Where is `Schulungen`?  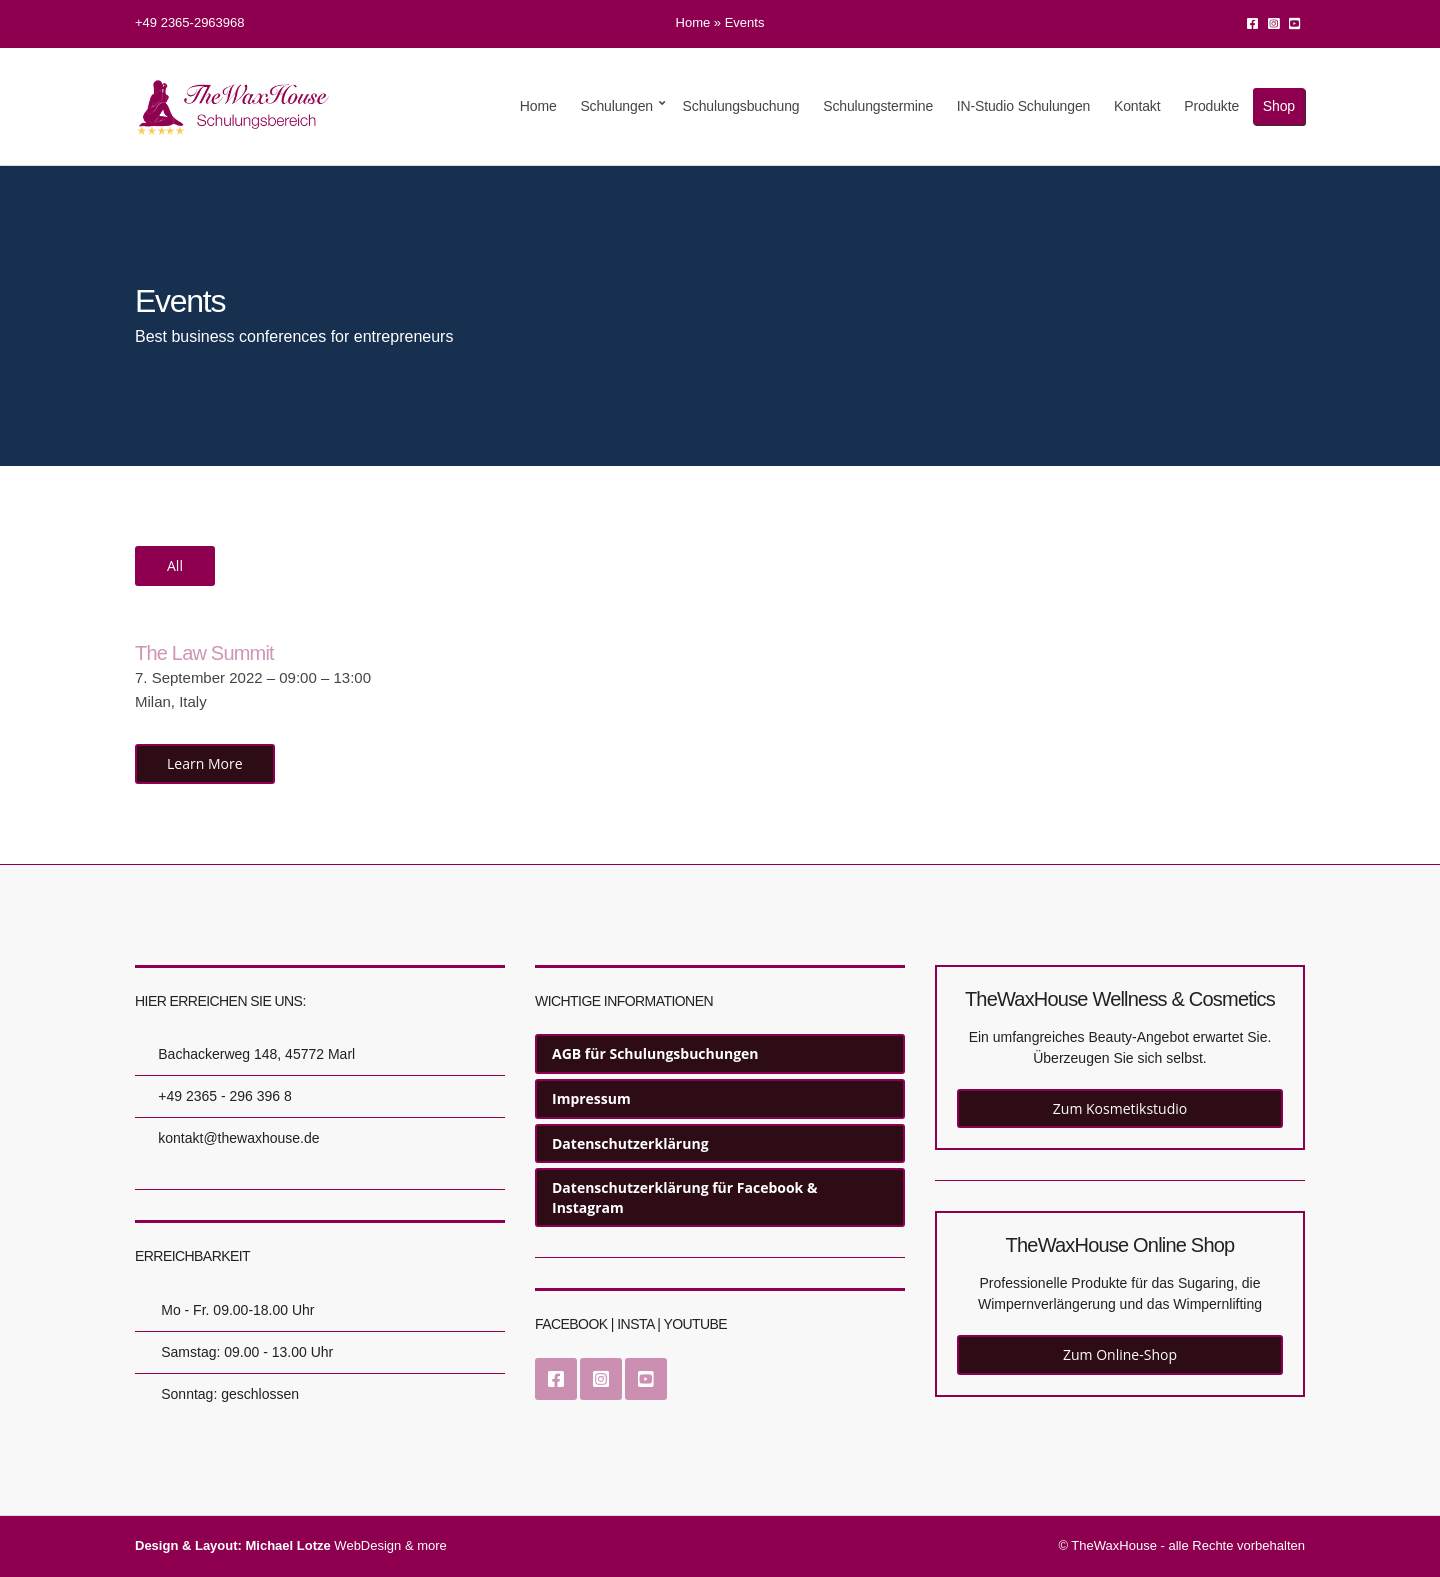
Schulungen is located at coordinates (616, 106).